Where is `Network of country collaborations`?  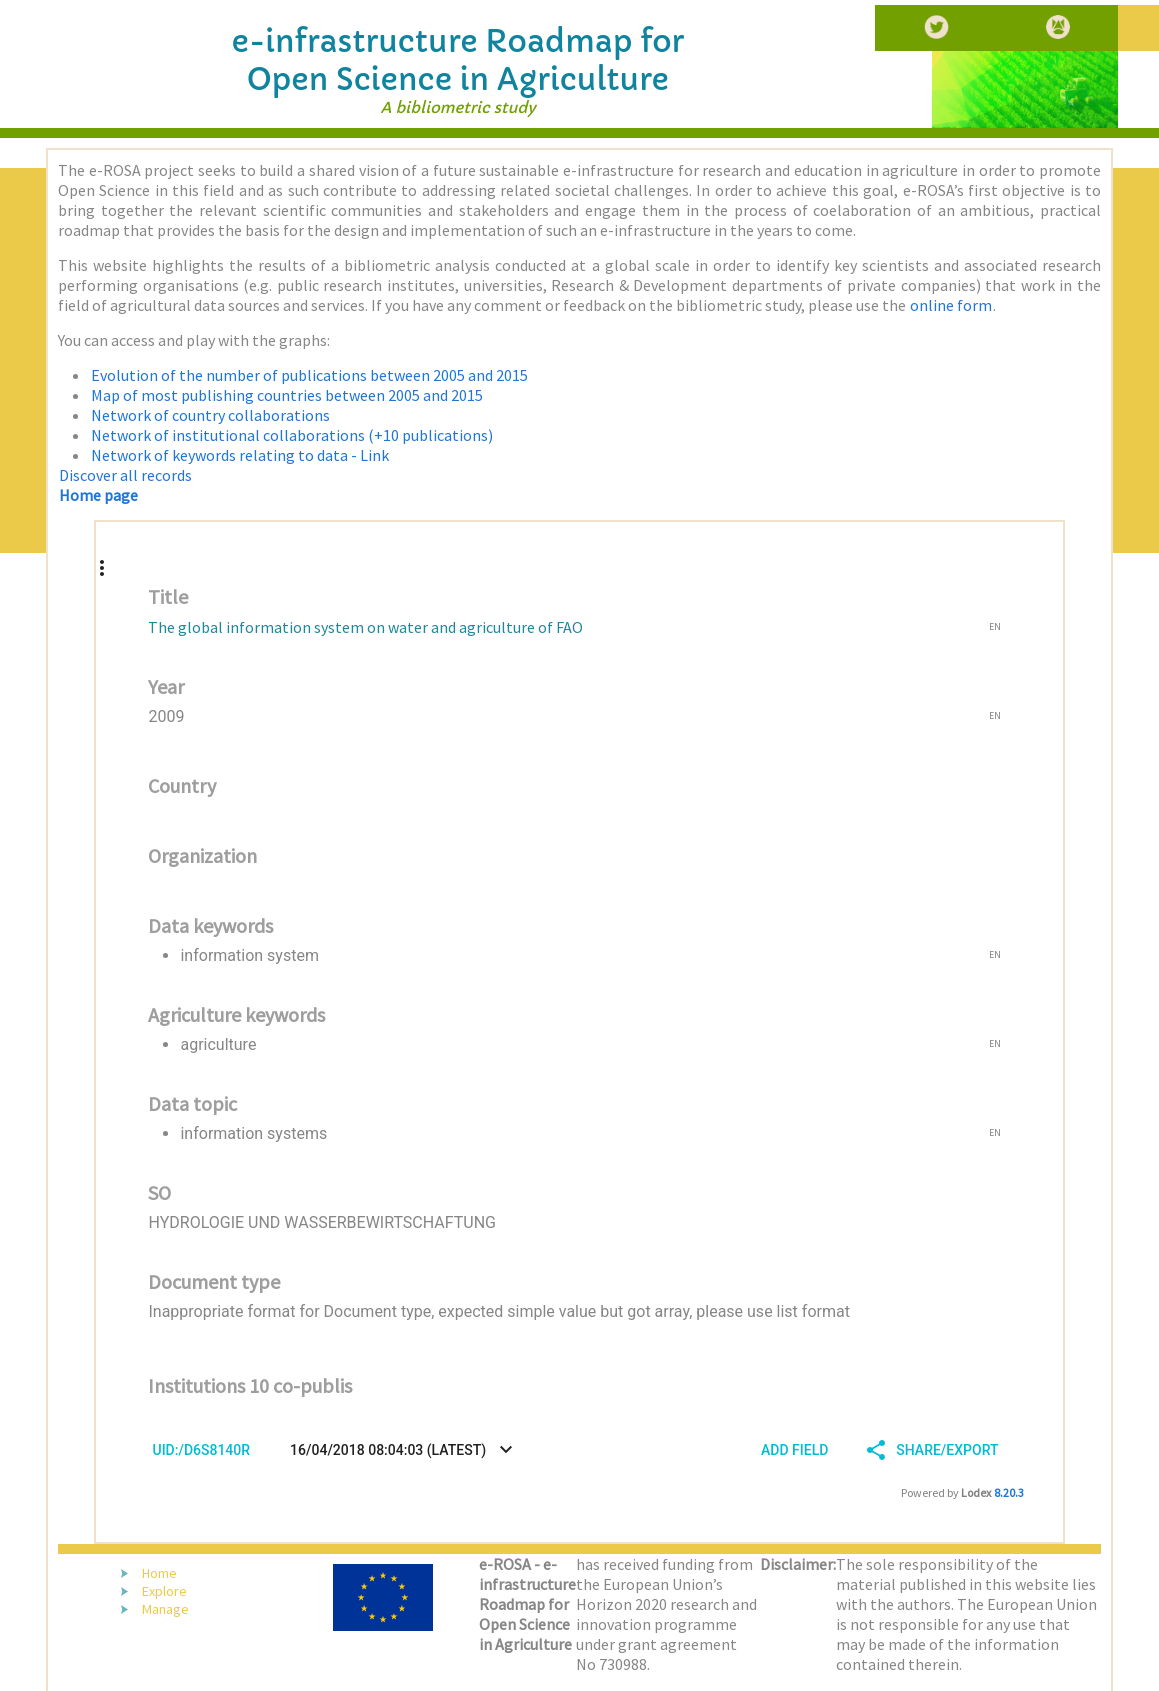 Network of country collaborations is located at coordinates (210, 415).